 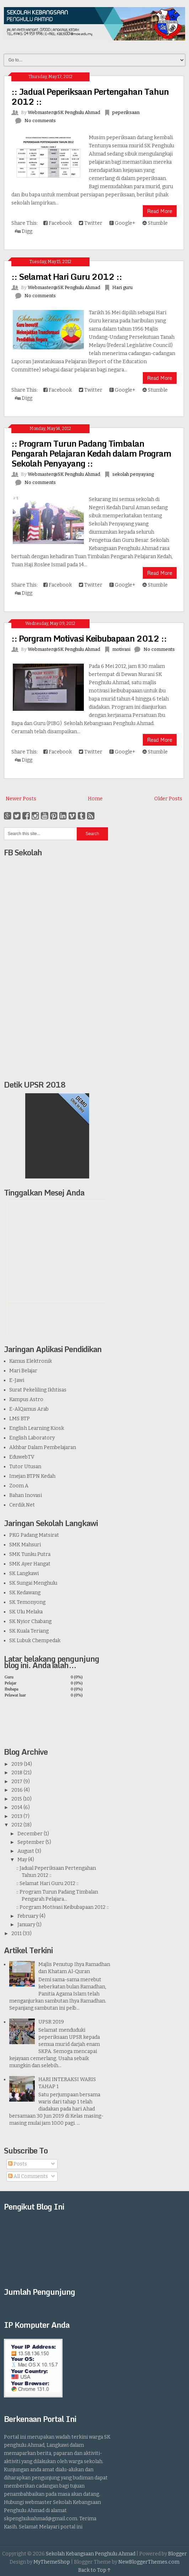 I want to click on EduwebTV, so click(x=21, y=1457).